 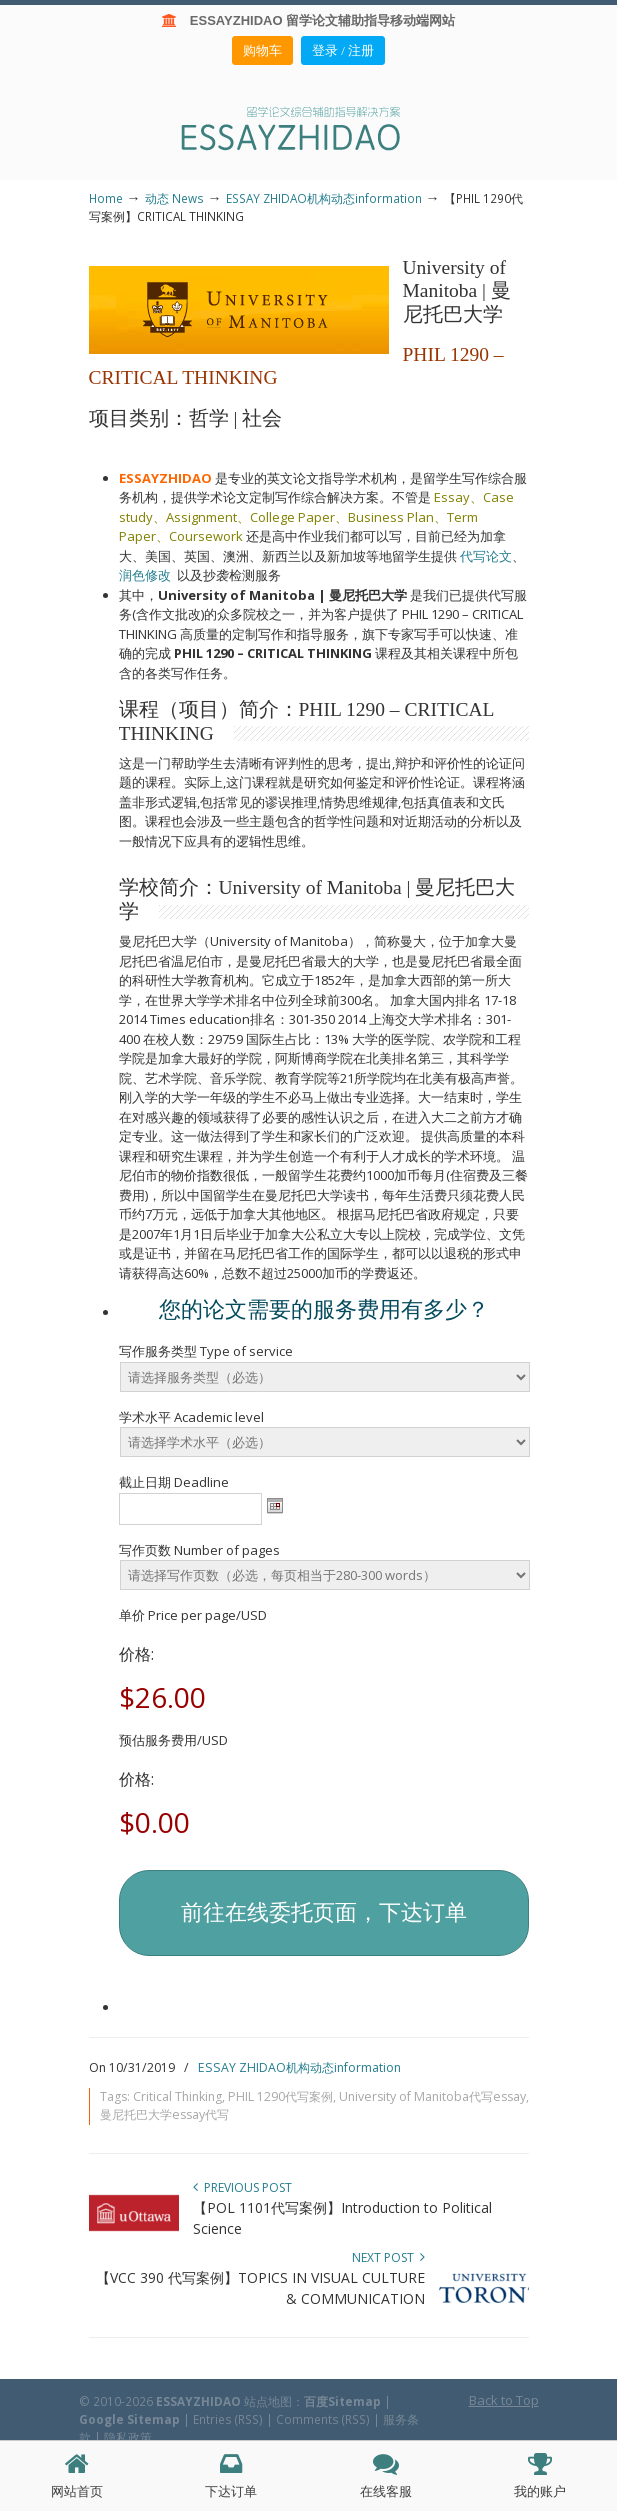 What do you see at coordinates (206, 1351) in the screenshot?
I see `写作服务类型 Type of service` at bounding box center [206, 1351].